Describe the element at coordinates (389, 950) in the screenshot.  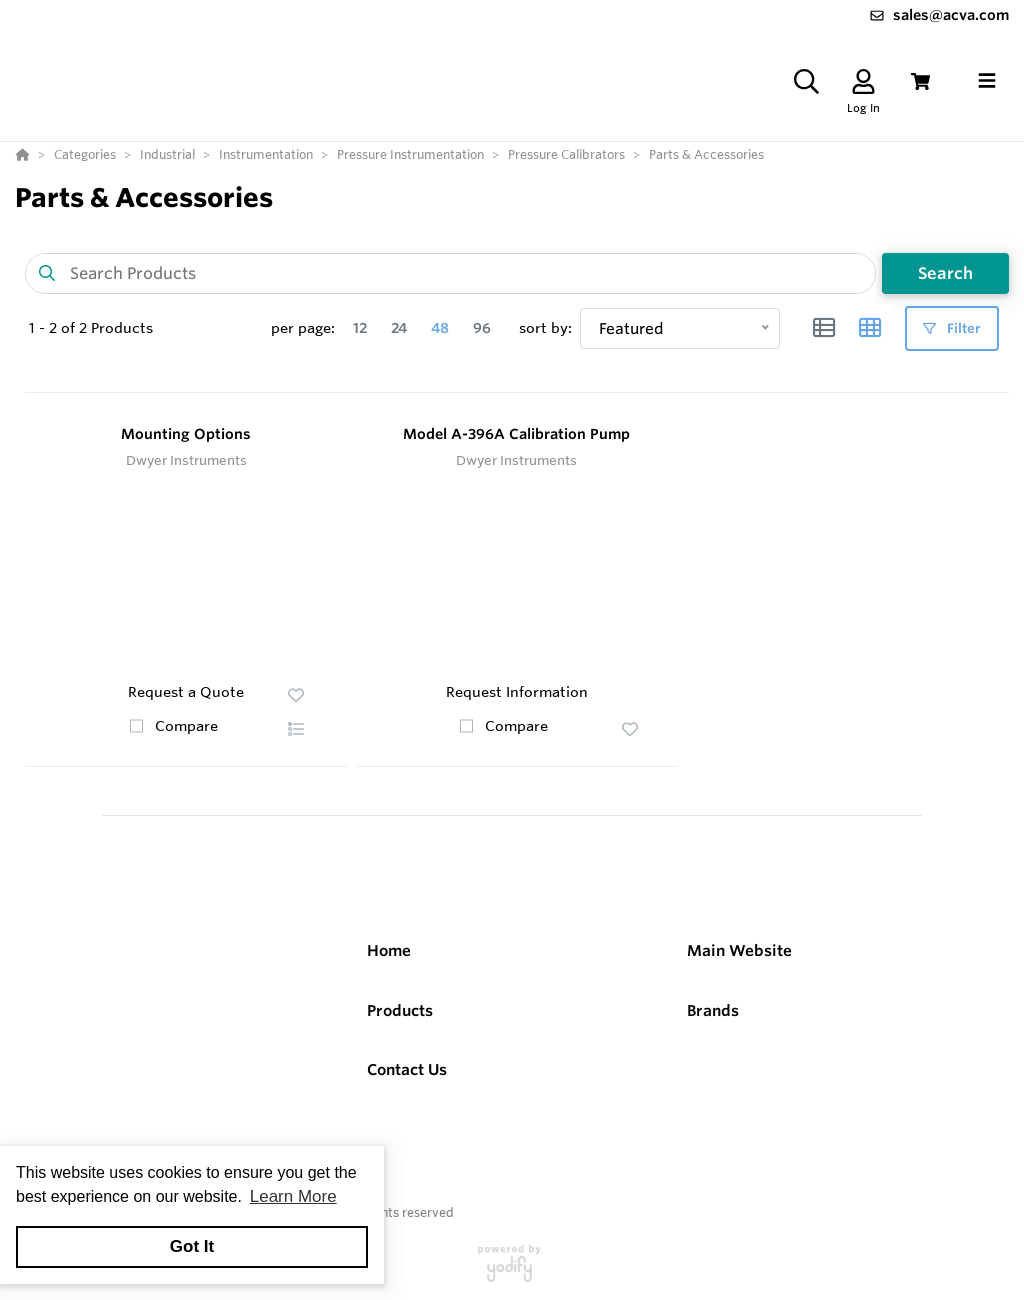
I see `Home` at that location.